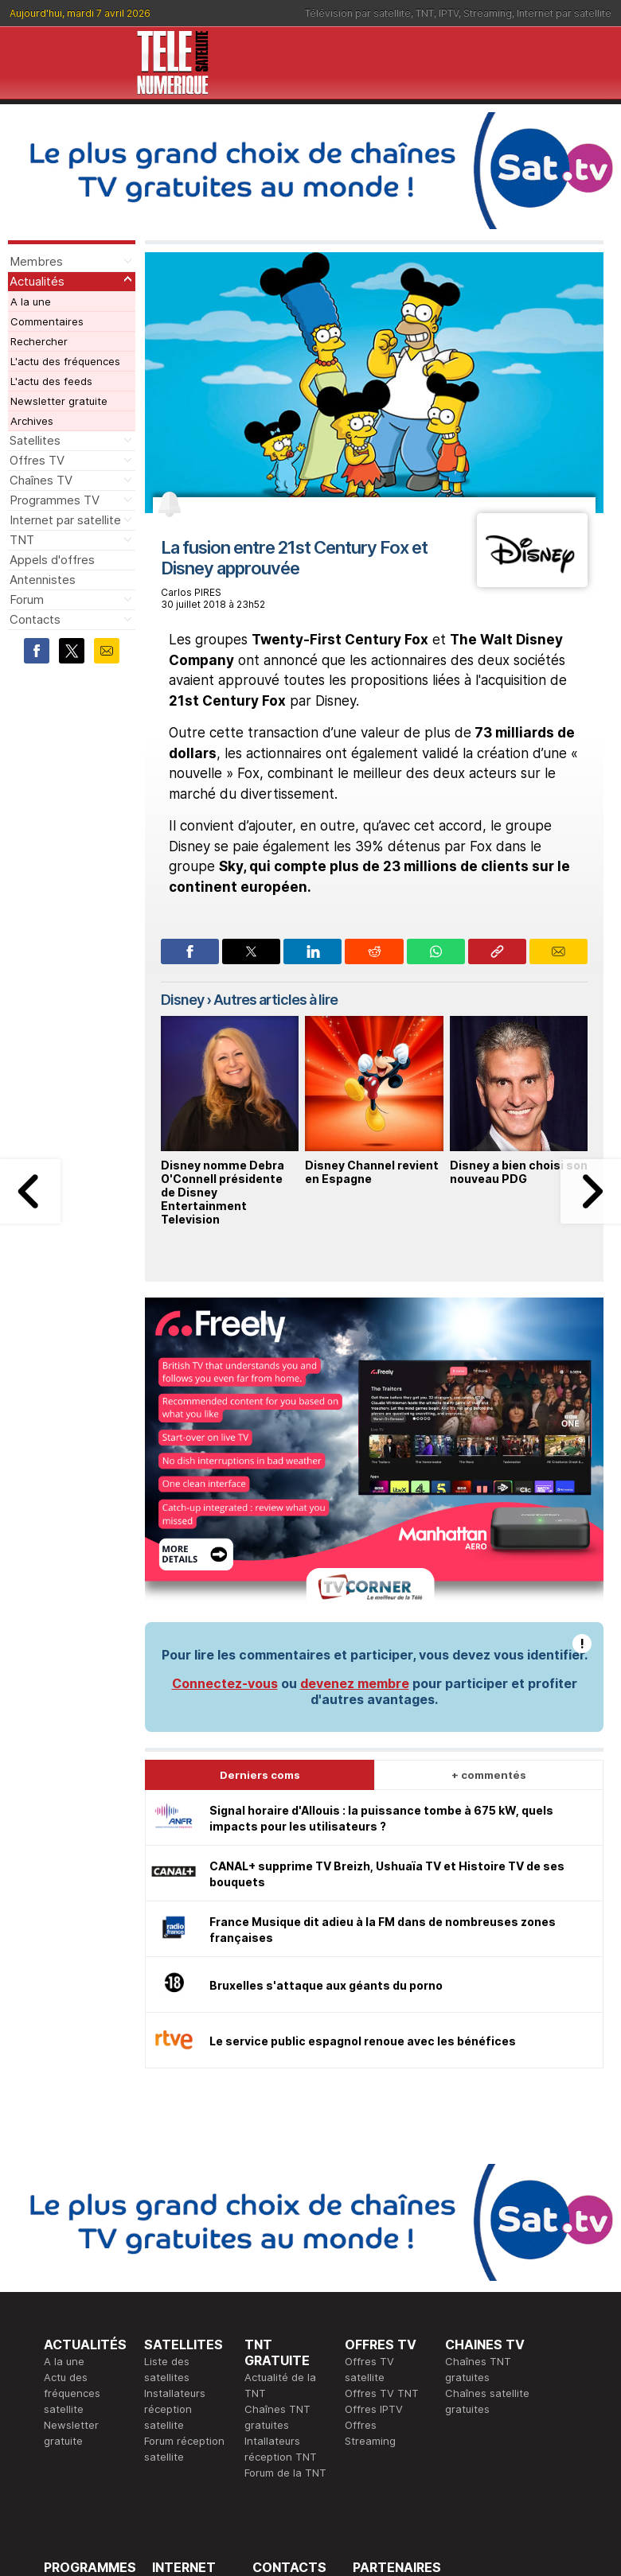 The image size is (621, 2576). What do you see at coordinates (326, 1727) in the screenshot?
I see `Bruxelles s'attaque aux géants du porno` at bounding box center [326, 1727].